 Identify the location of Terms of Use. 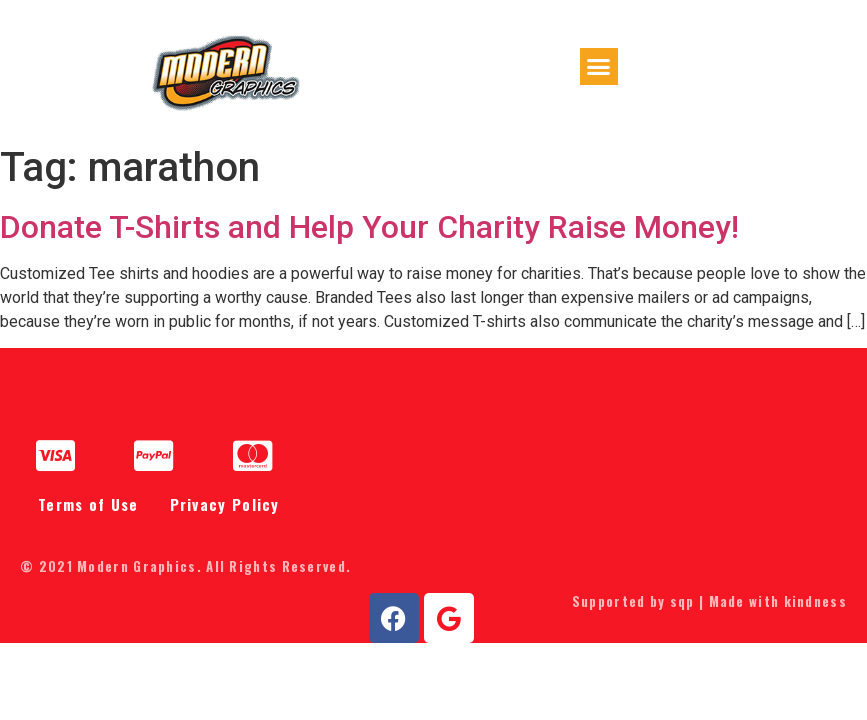
(88, 513).